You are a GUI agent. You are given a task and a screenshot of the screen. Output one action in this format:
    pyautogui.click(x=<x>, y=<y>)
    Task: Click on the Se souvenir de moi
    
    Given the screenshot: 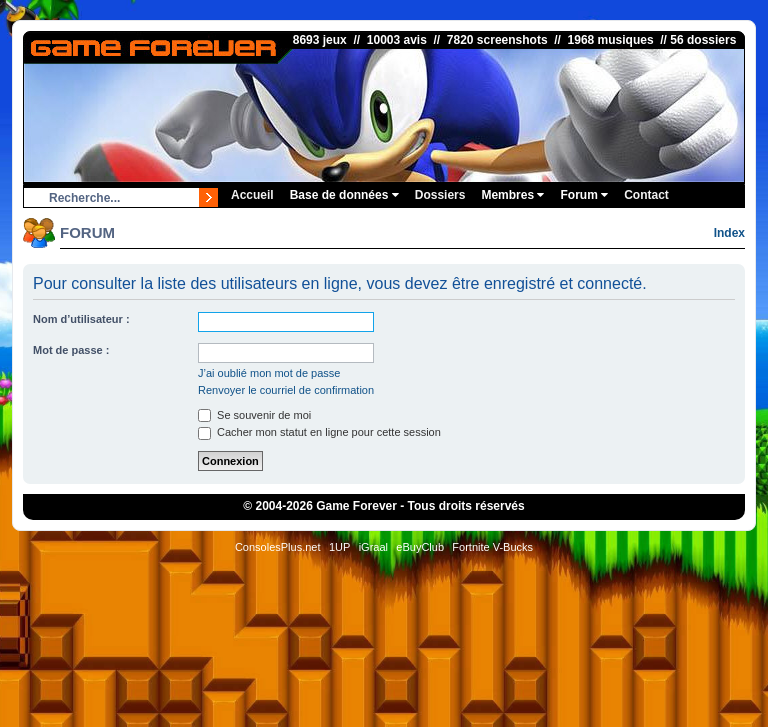 What is the action you would take?
    pyautogui.click(x=254, y=415)
    